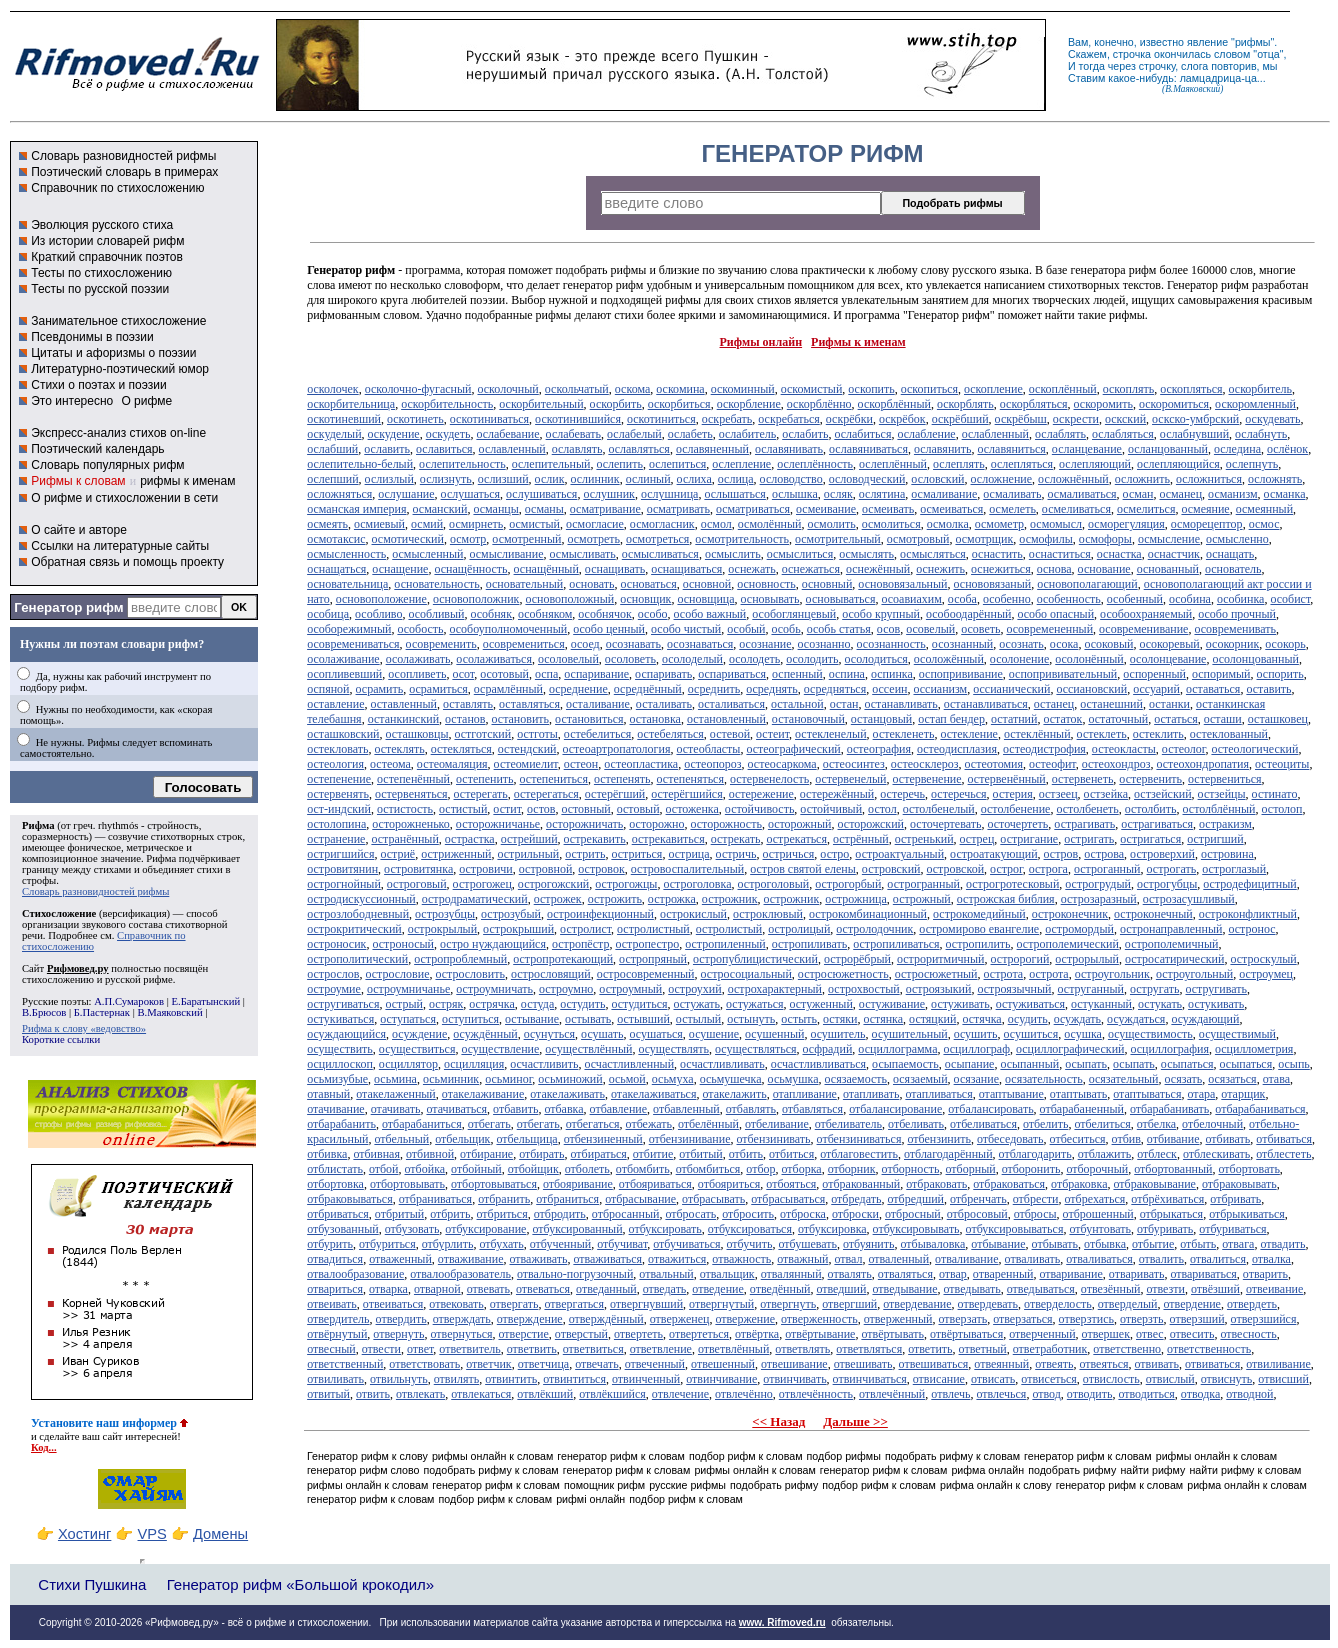 The height and width of the screenshot is (1648, 1338). I want to click on Короткие ссылки, so click(61, 1039).